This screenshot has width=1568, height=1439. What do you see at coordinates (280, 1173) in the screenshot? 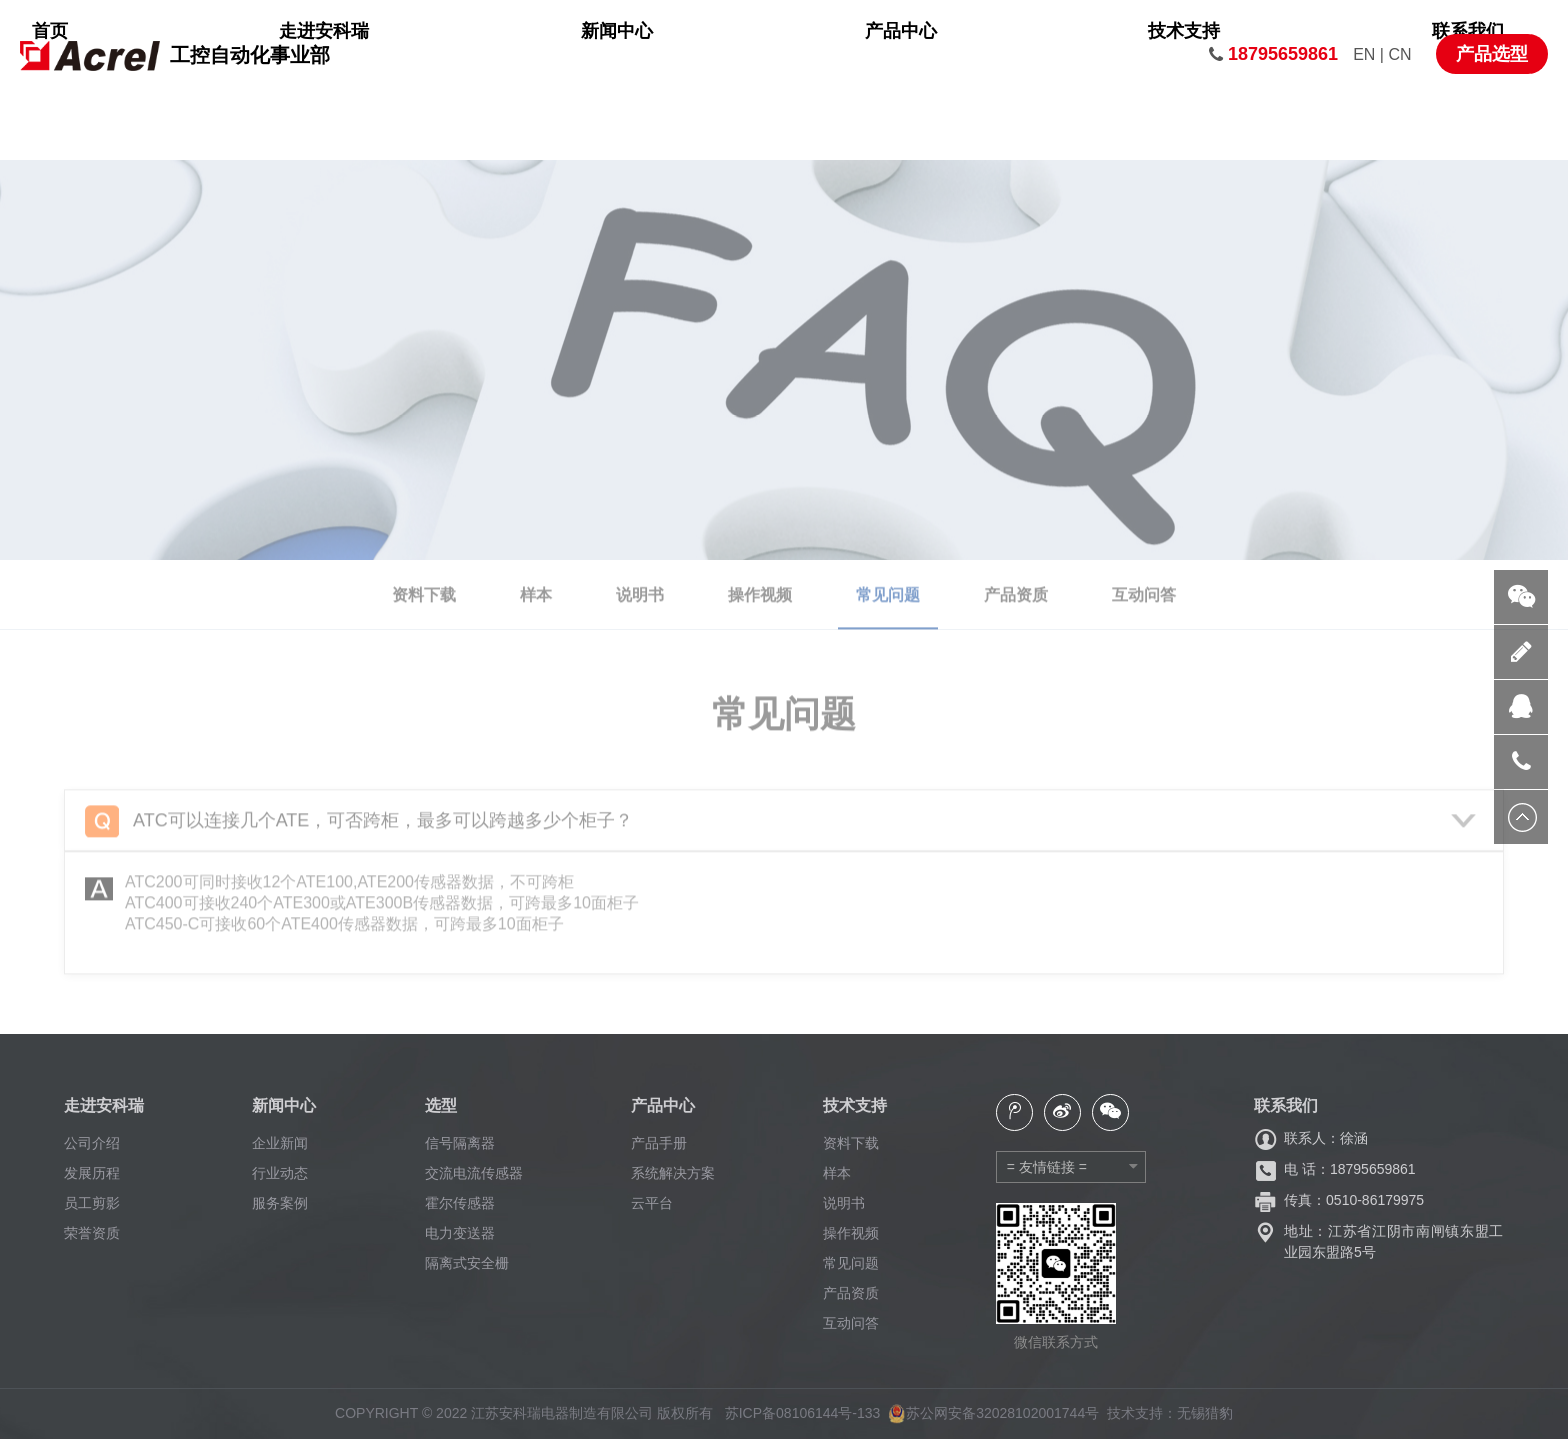
I see `行业动态` at bounding box center [280, 1173].